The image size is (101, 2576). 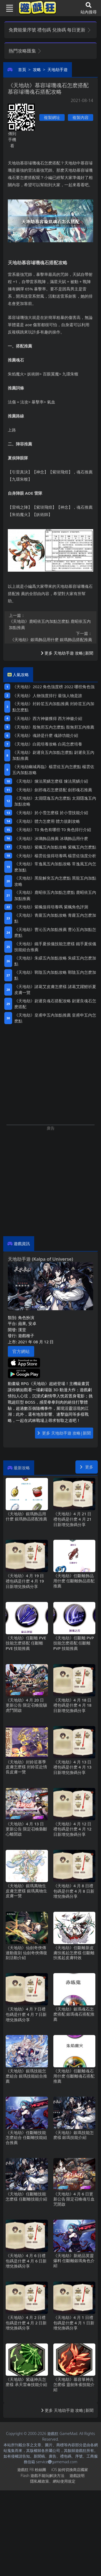 I want to click on 《天地劫》封鈴笙五內加點推薦 封鈴笙五內加點怎麽點, so click(x=53, y=706).